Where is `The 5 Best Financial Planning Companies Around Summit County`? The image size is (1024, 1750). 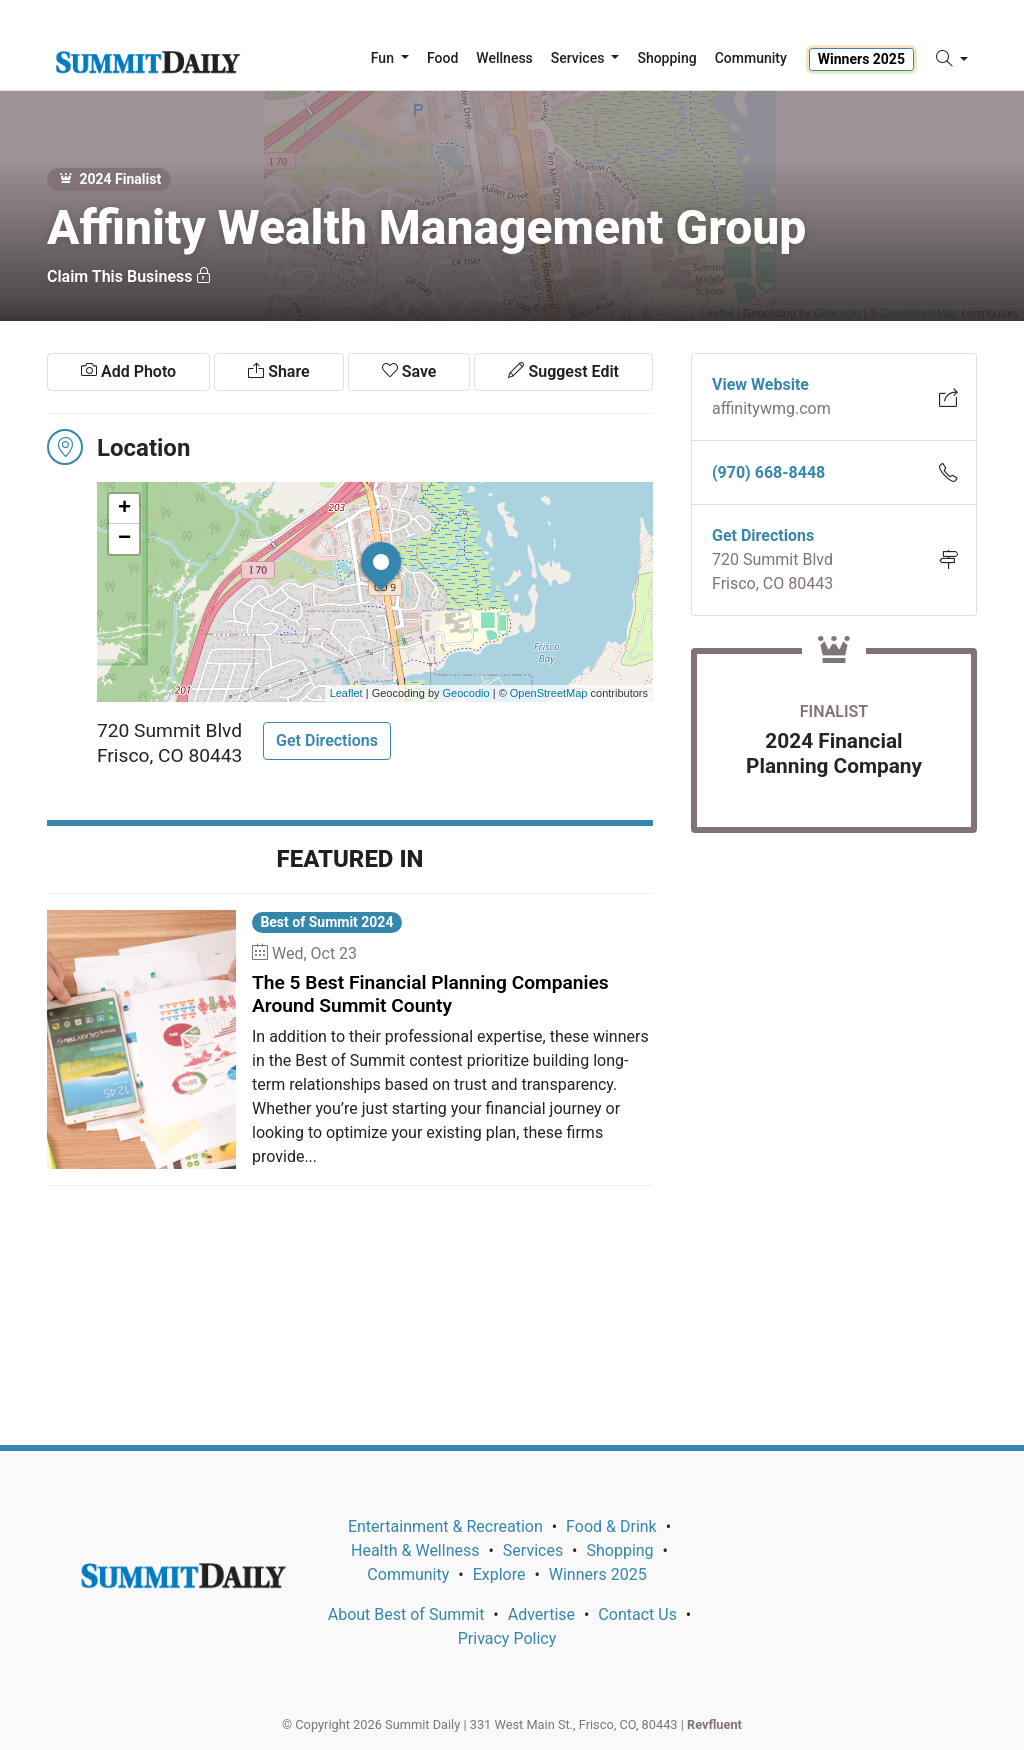
The 5 Best Financial Planning Companies Around Summit County is located at coordinates (430, 994).